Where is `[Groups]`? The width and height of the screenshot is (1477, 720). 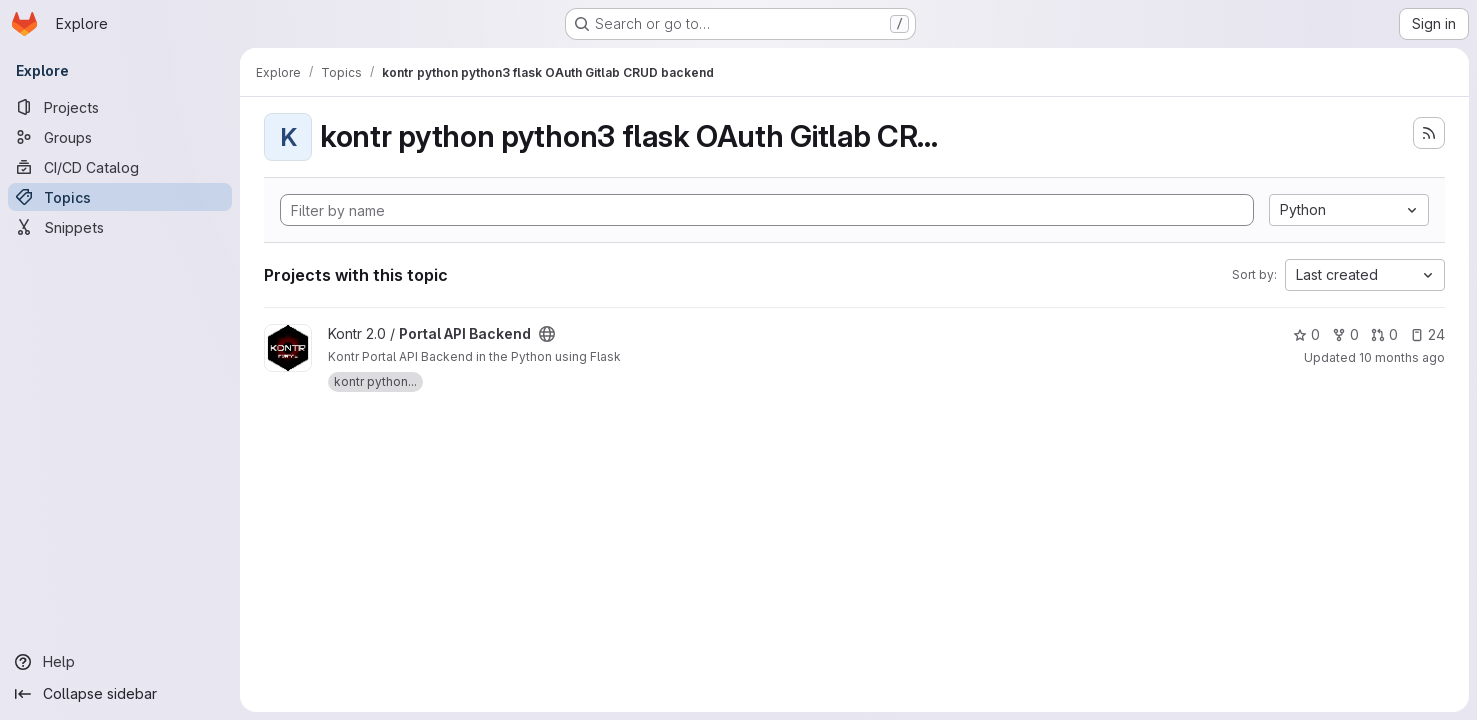 [Groups] is located at coordinates (120, 137).